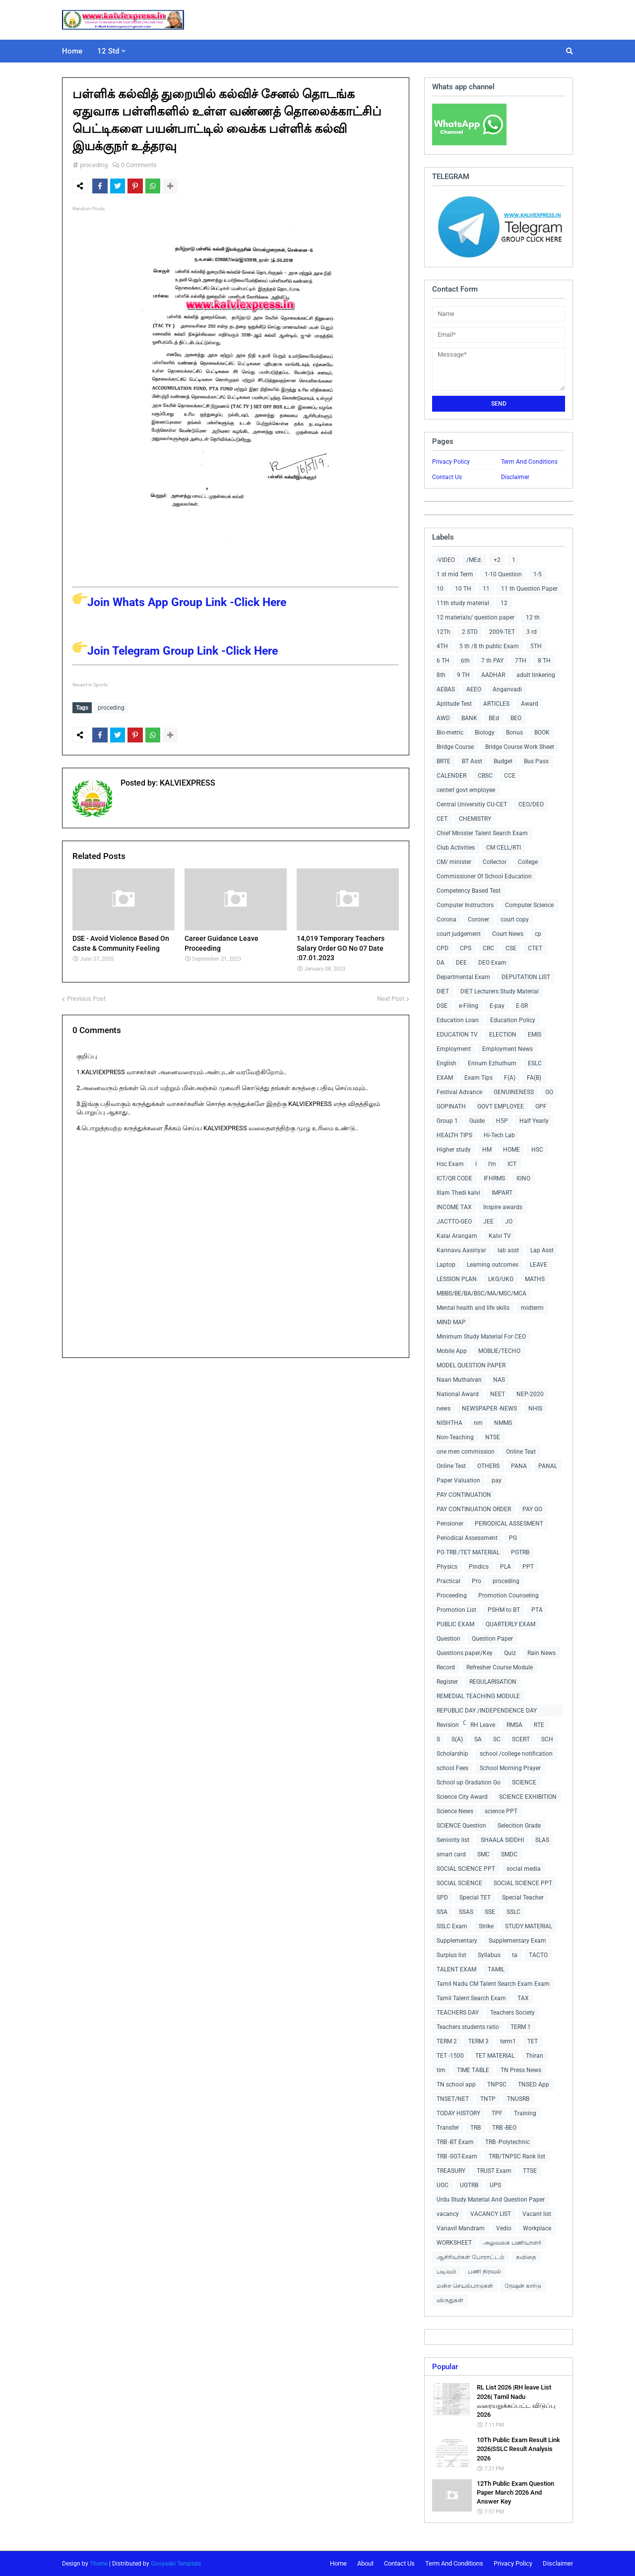 Image resolution: width=635 pixels, height=2576 pixels. Describe the element at coordinates (520, 660) in the screenshot. I see `7TH` at that location.